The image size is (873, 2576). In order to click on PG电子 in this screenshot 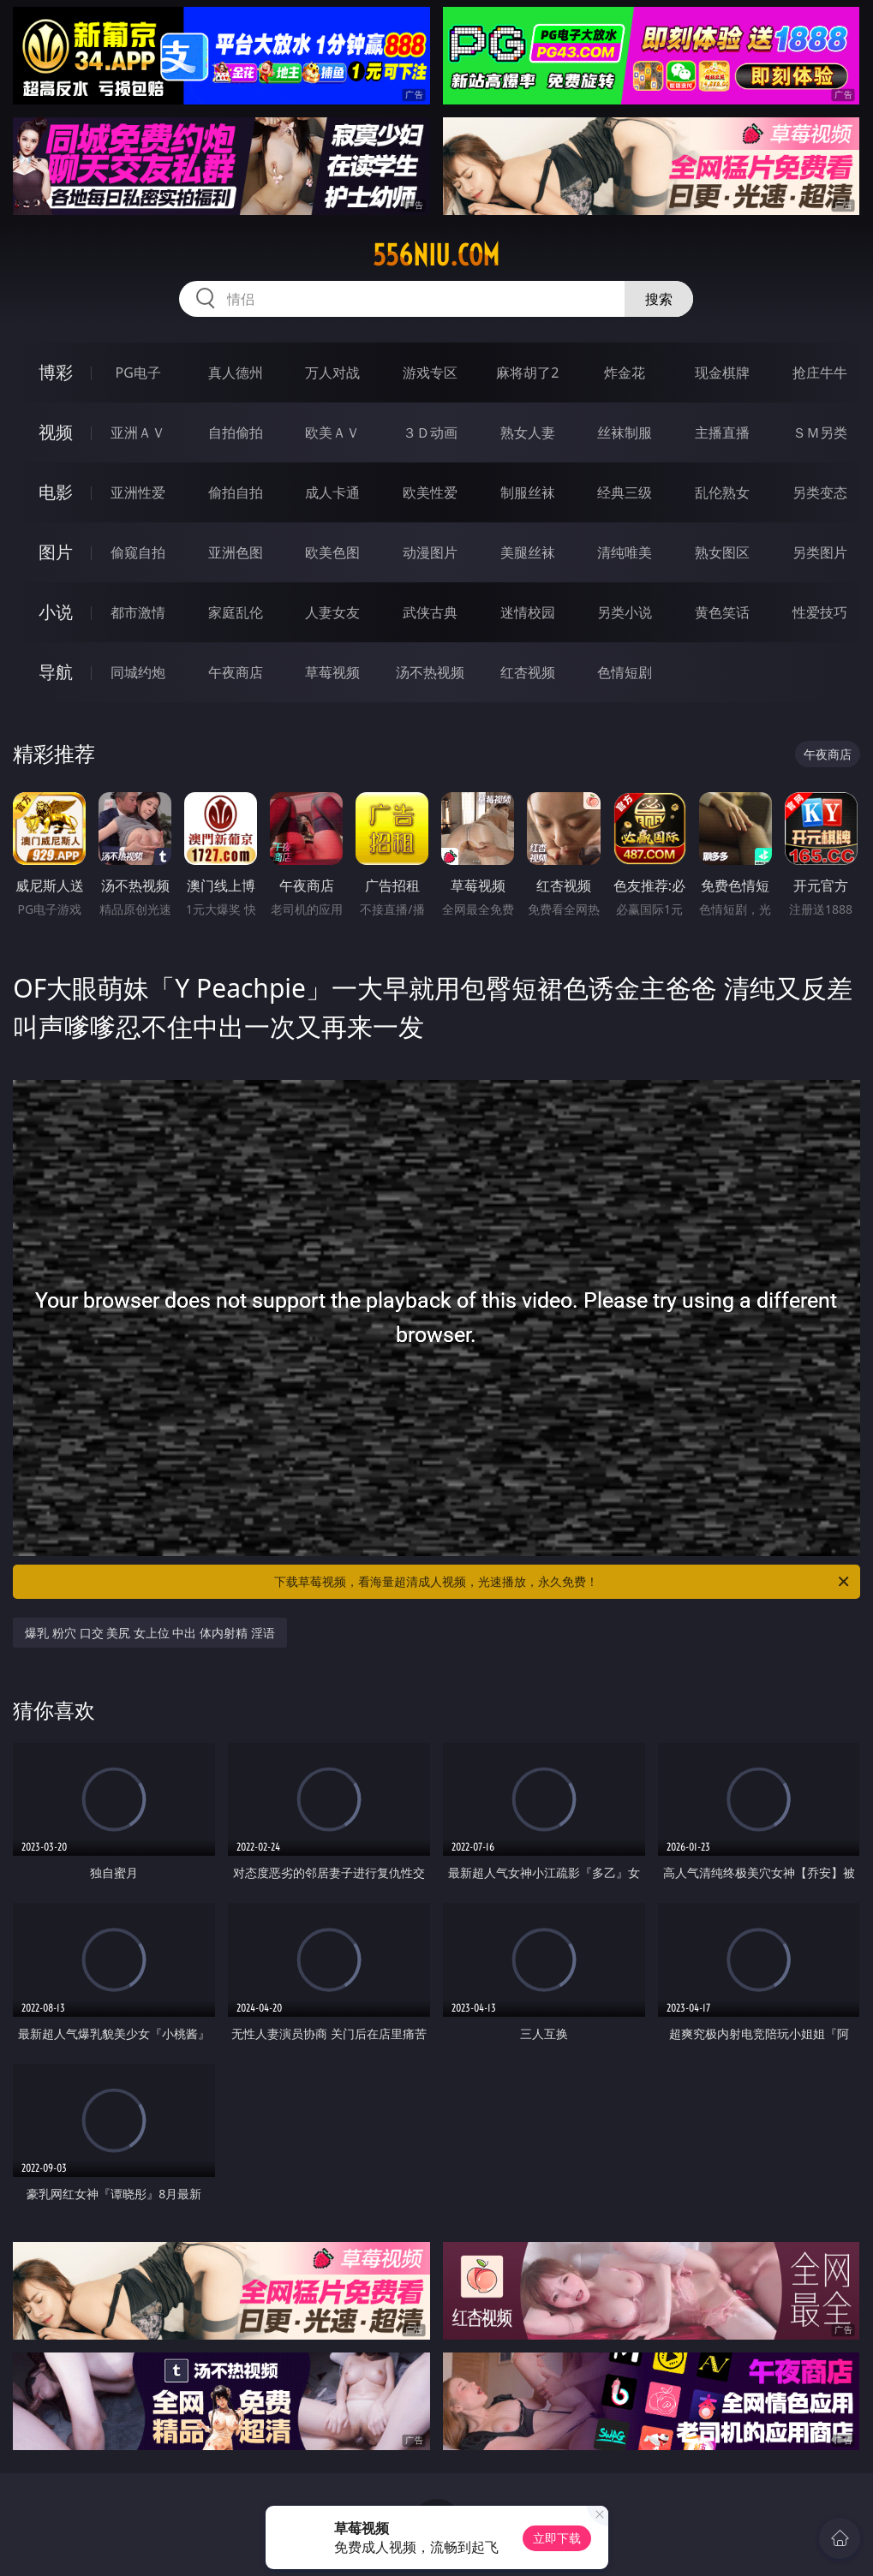, I will do `click(138, 372)`.